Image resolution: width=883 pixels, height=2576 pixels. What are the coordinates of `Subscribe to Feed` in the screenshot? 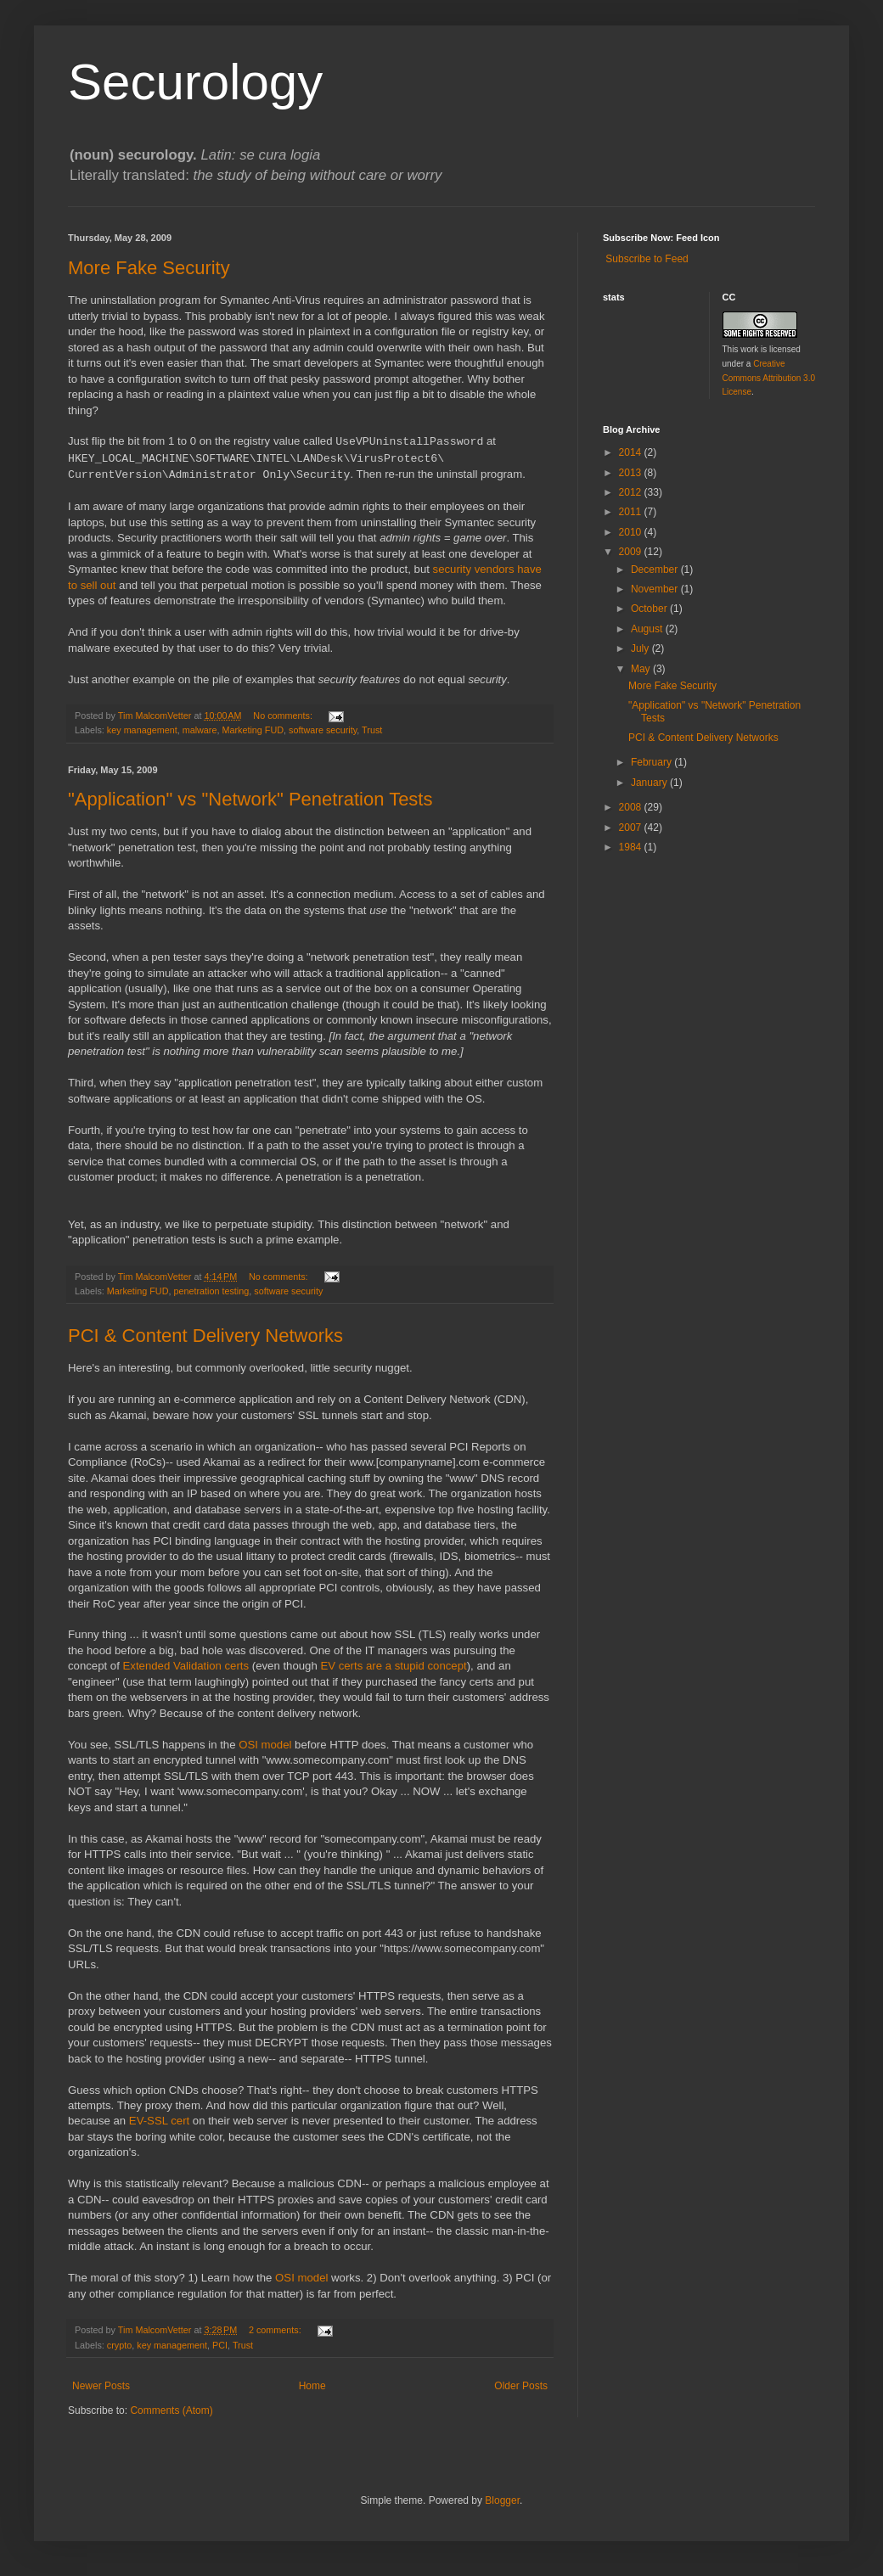 It's located at (646, 259).